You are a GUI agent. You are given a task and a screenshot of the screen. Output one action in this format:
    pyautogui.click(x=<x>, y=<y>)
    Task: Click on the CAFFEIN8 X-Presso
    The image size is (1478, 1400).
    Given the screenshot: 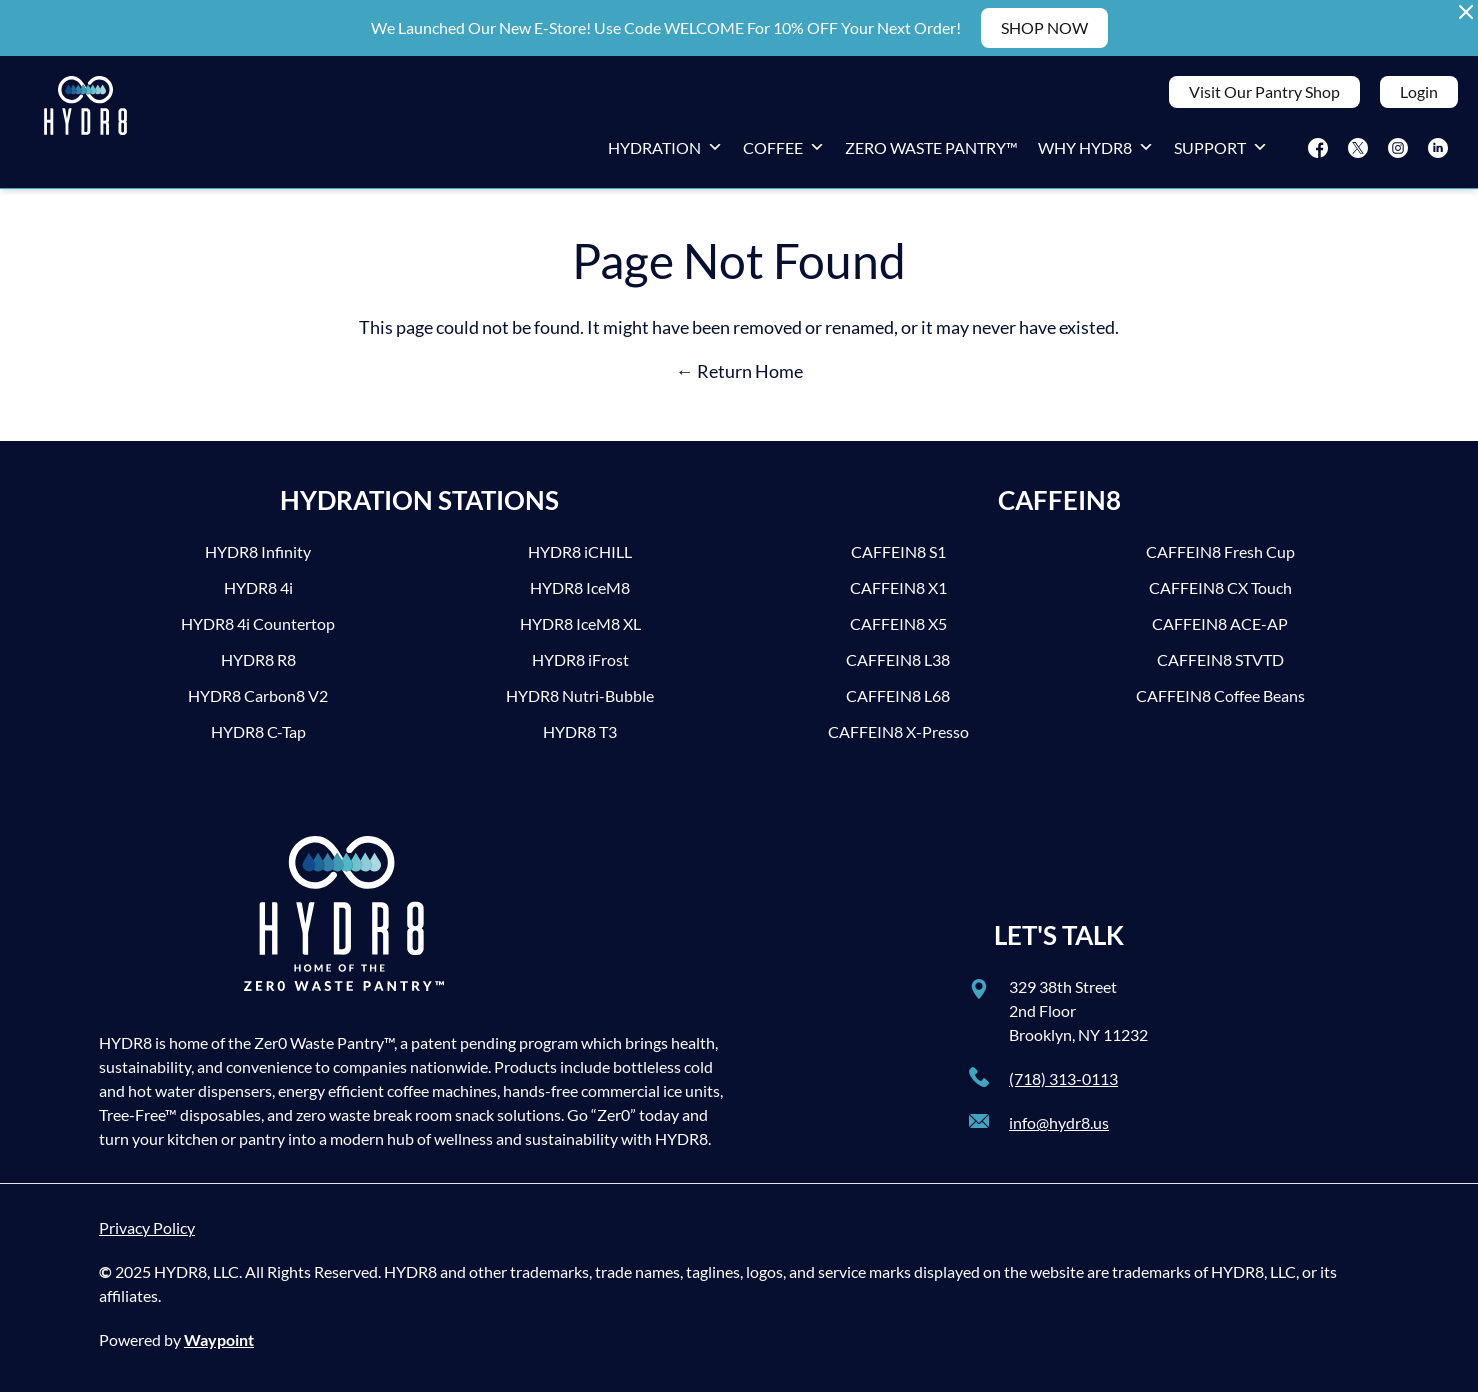 What is the action you would take?
    pyautogui.click(x=898, y=739)
    